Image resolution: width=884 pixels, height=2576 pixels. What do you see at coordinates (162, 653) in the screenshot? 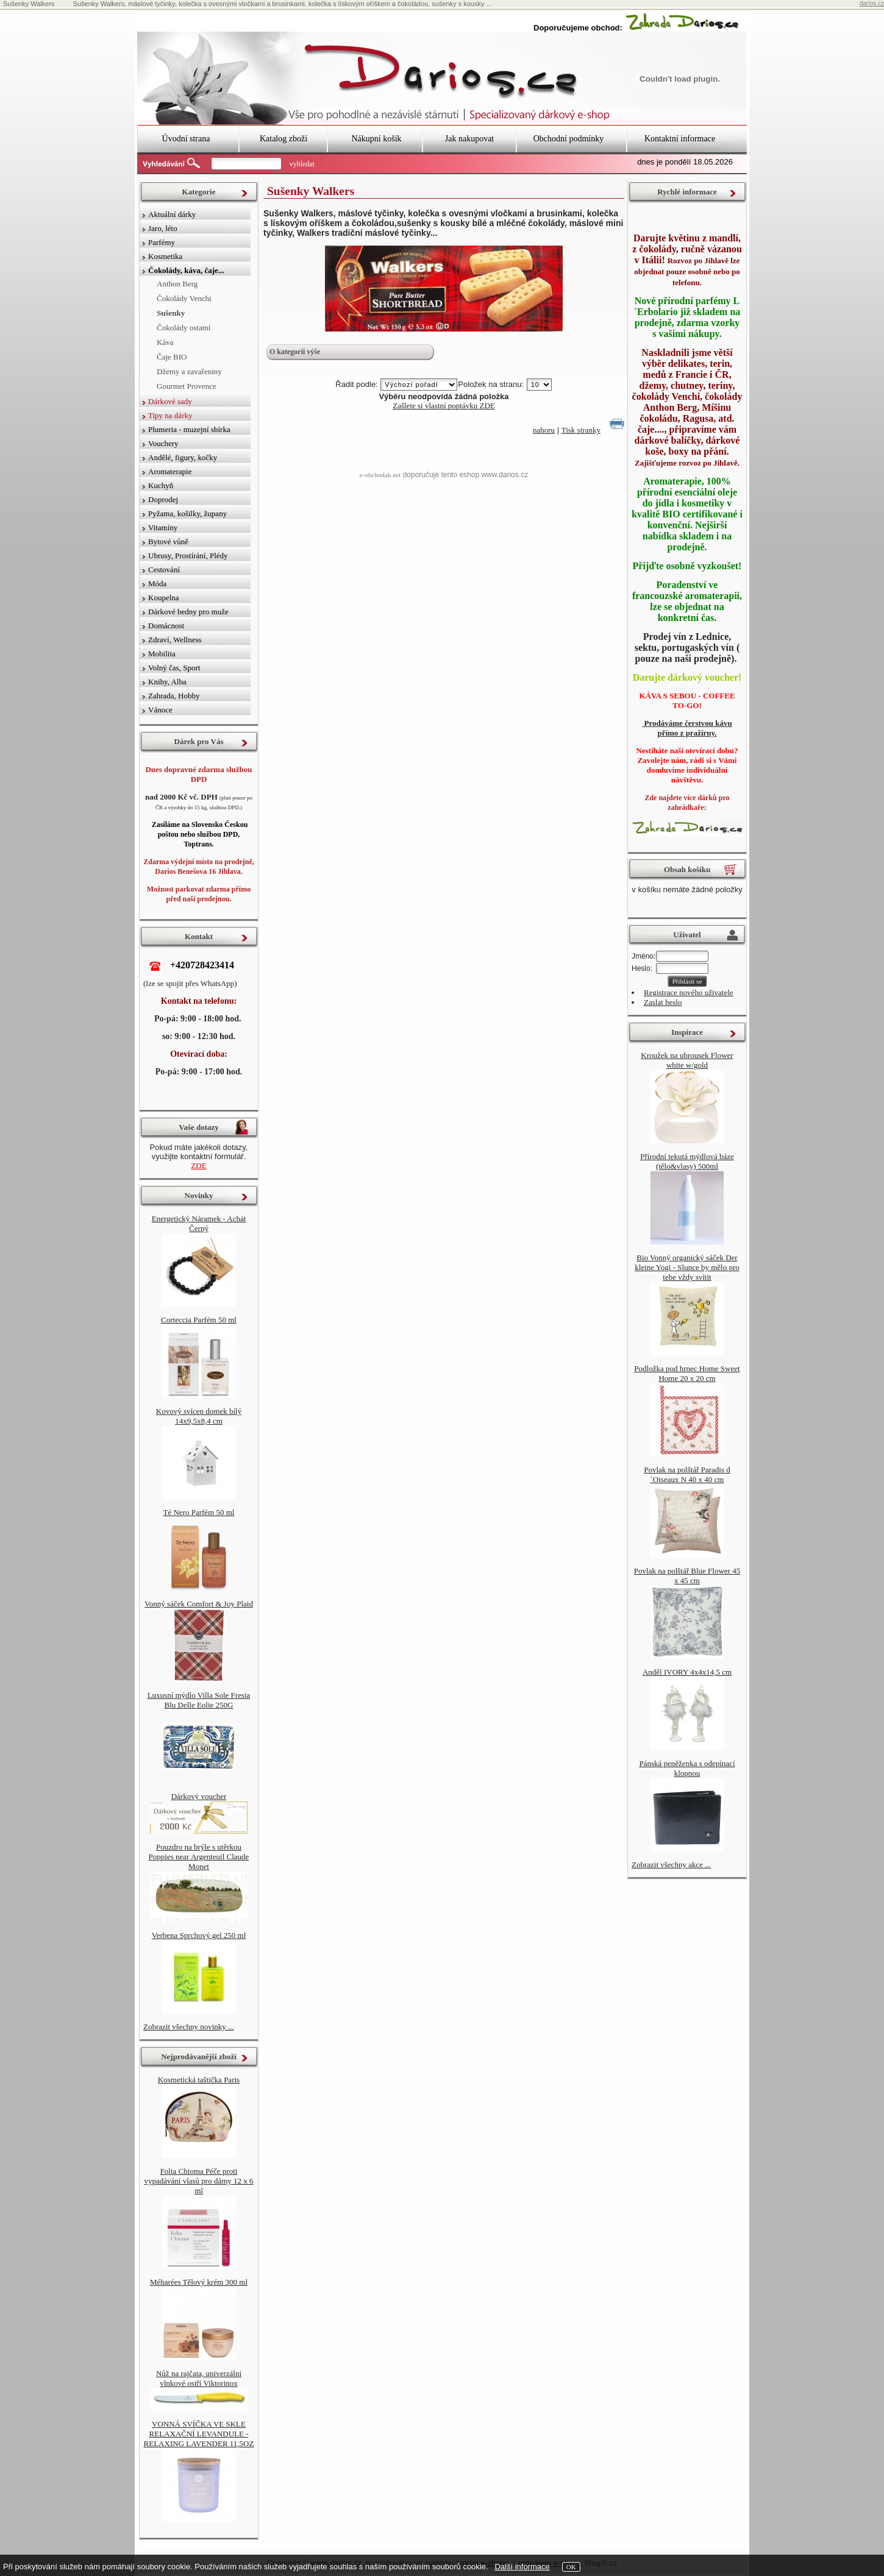
I see `Mobilita` at bounding box center [162, 653].